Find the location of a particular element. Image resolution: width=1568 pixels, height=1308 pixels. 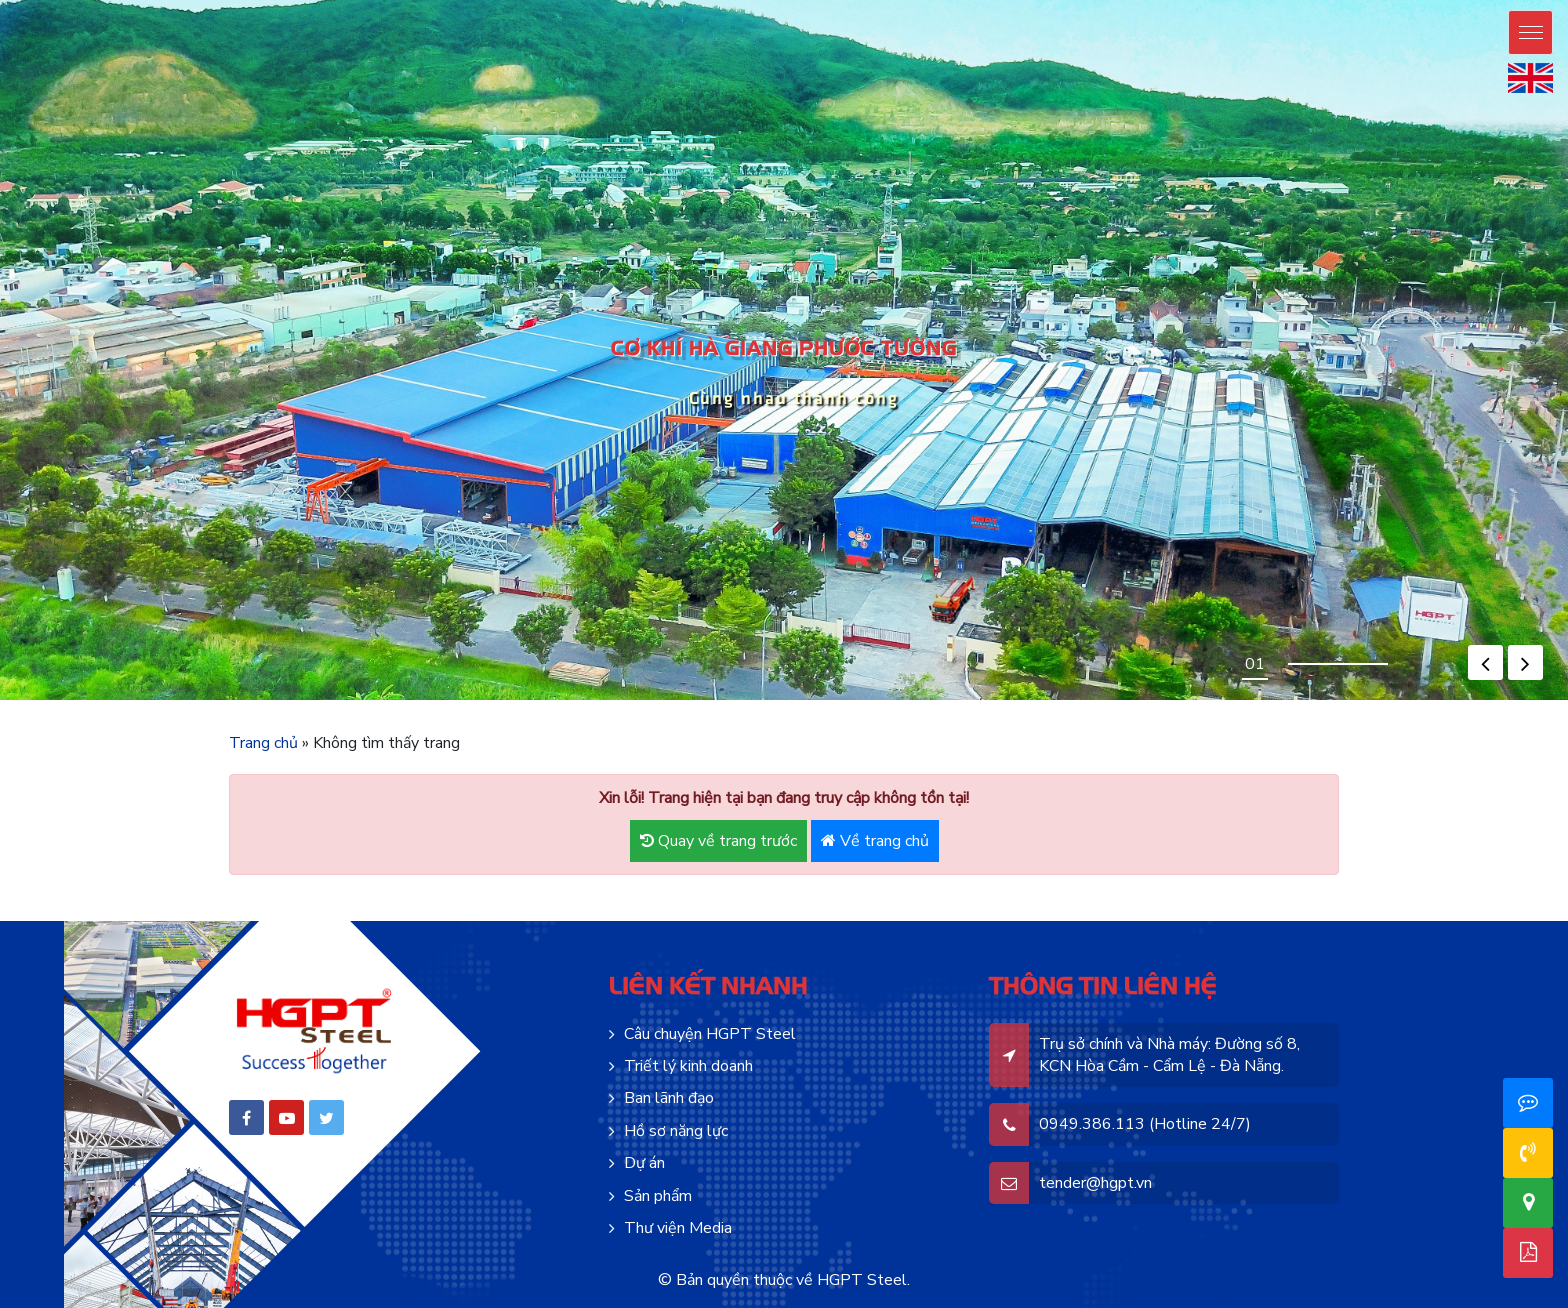

pin up casino is located at coordinates (12, 700).